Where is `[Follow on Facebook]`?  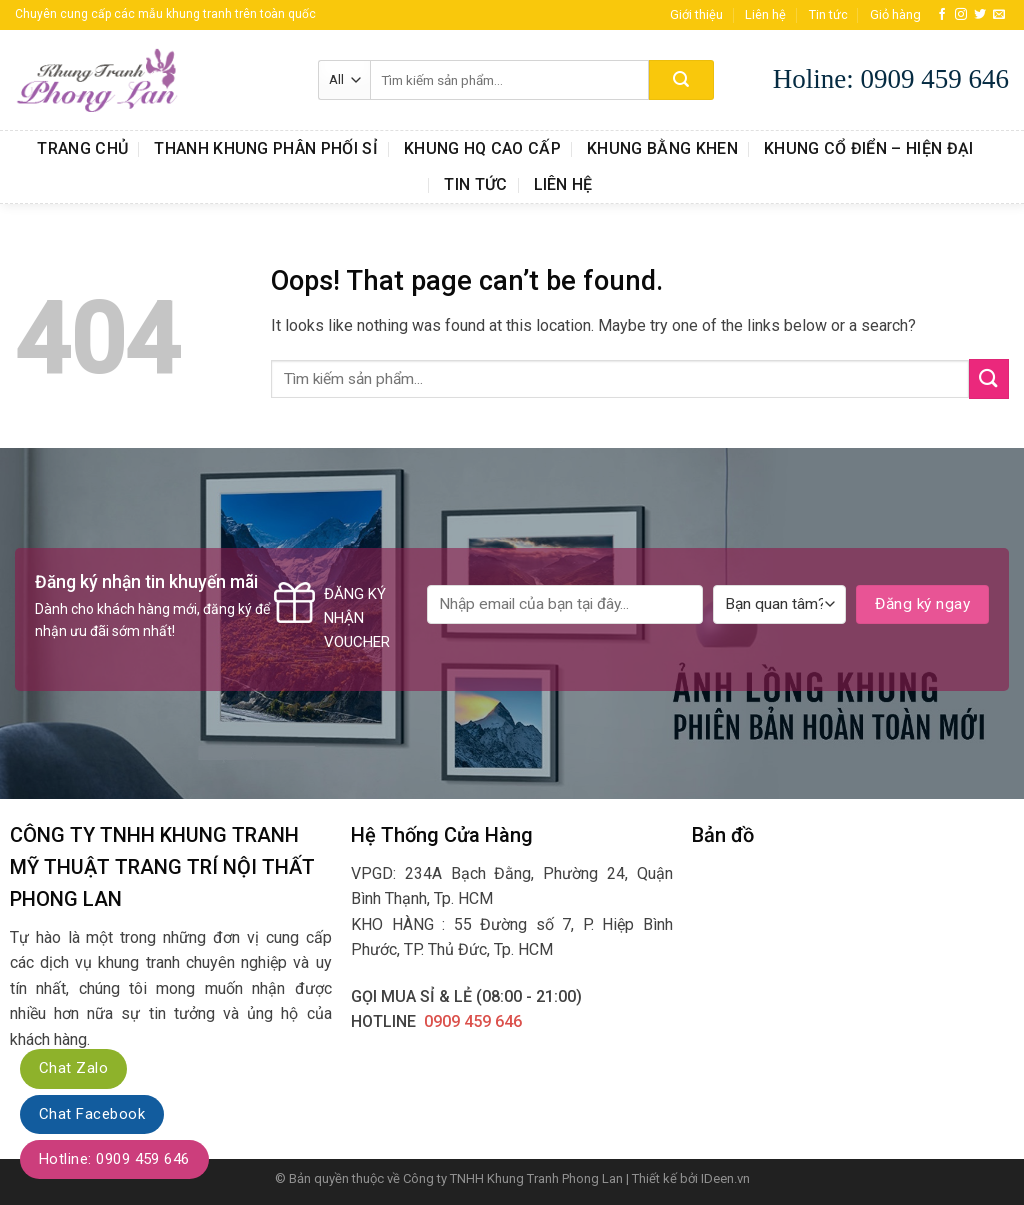 [Follow on Facebook] is located at coordinates (942, 15).